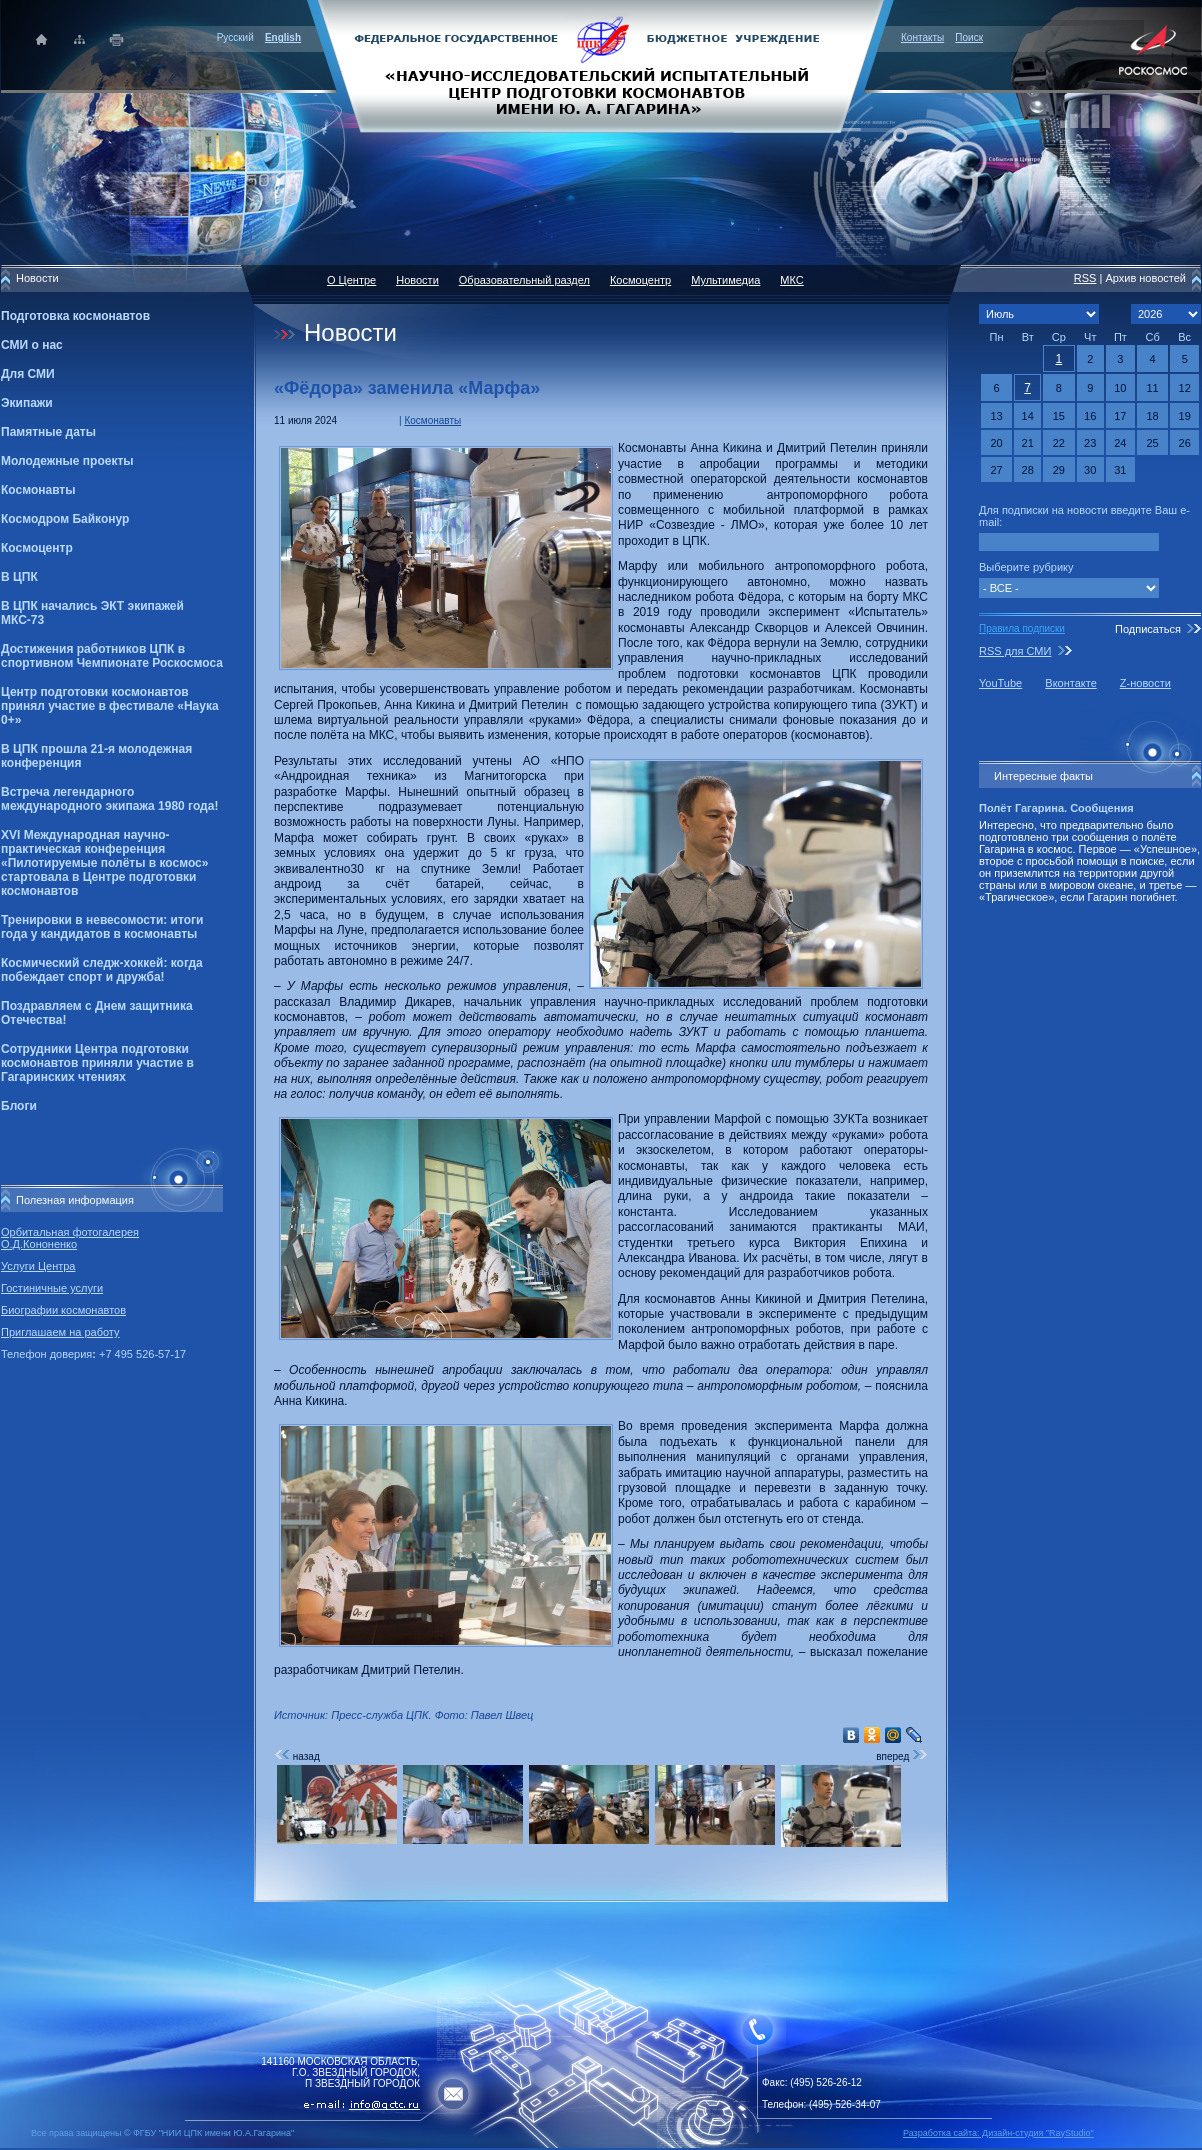  I want to click on RSS, so click(1085, 278).